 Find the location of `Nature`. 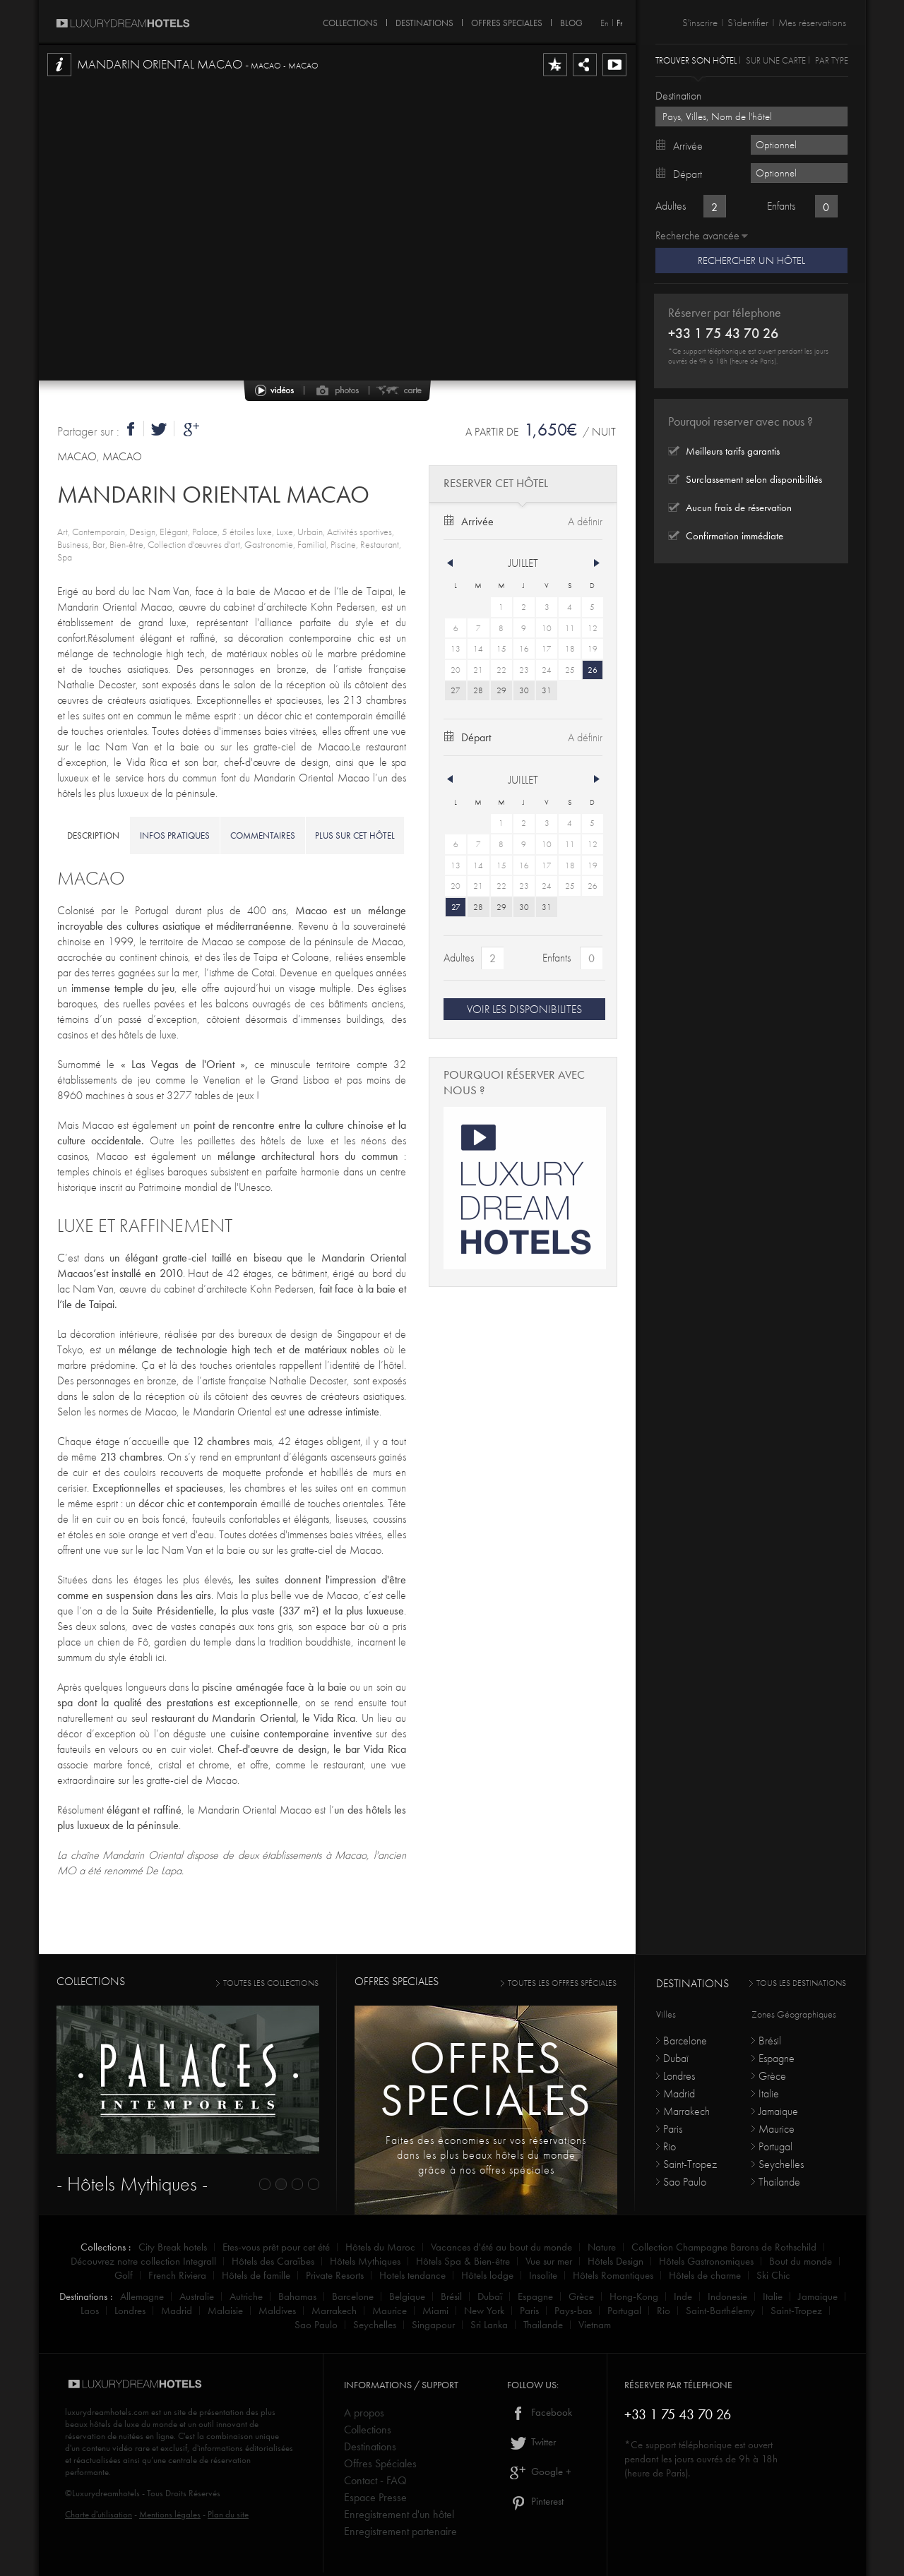

Nature is located at coordinates (602, 2247).